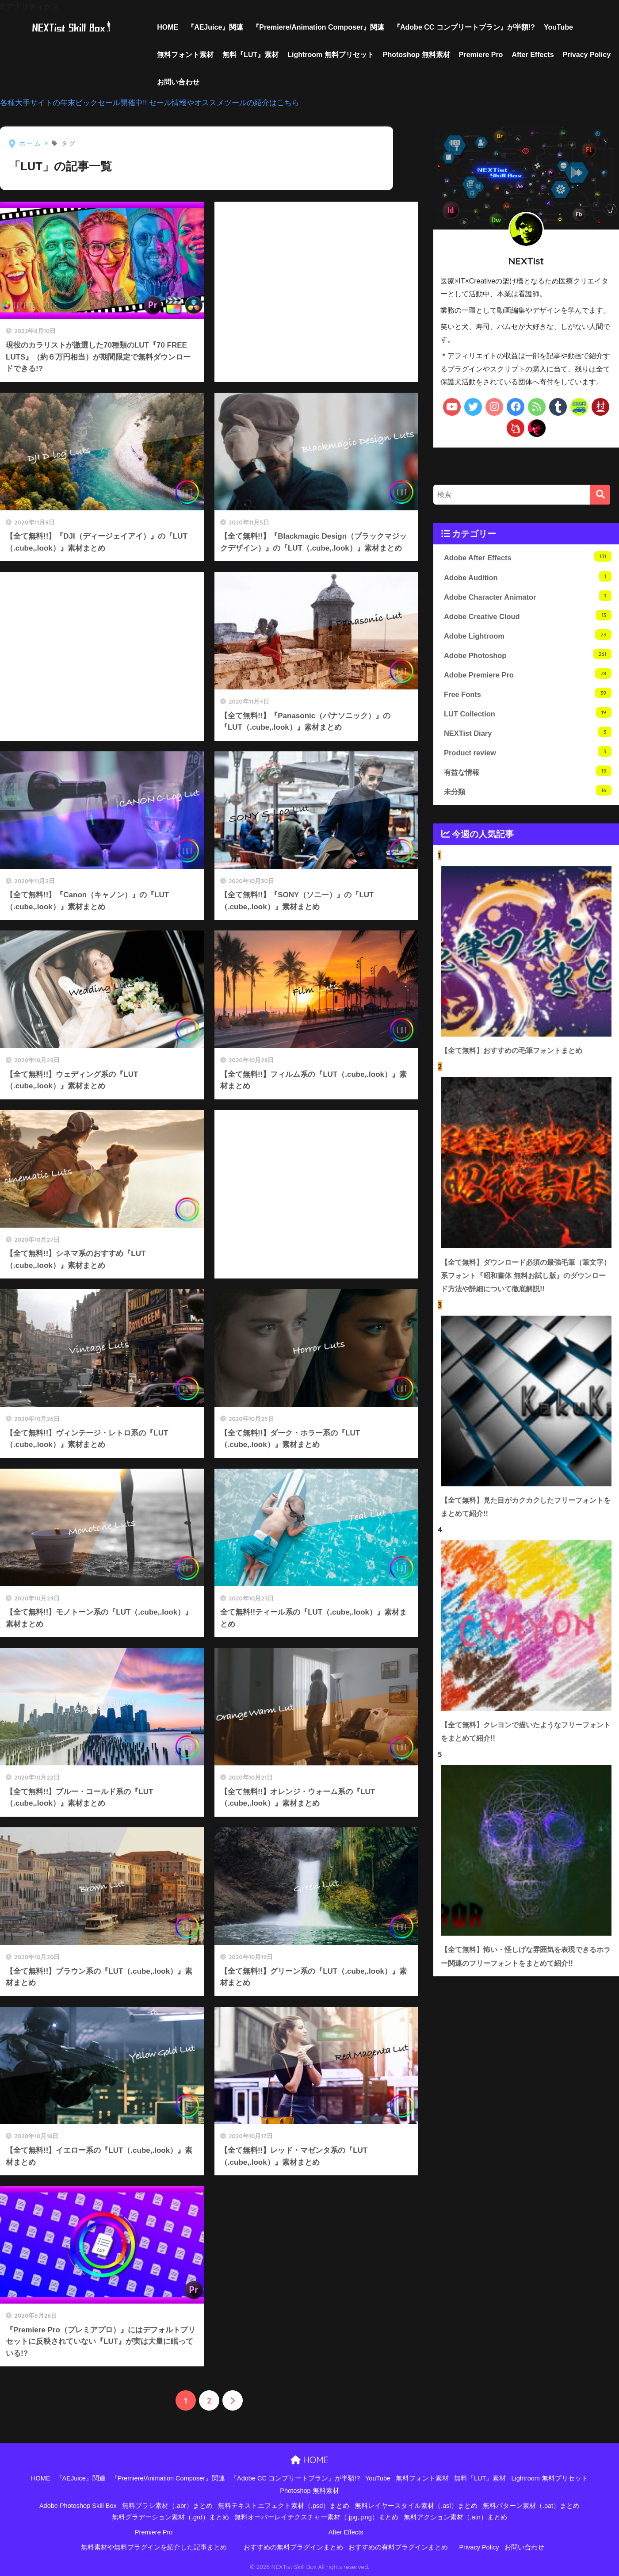 This screenshot has height=2576, width=619. What do you see at coordinates (531, 2505) in the screenshot?
I see `無料パターン素材（.pat）まとめ` at bounding box center [531, 2505].